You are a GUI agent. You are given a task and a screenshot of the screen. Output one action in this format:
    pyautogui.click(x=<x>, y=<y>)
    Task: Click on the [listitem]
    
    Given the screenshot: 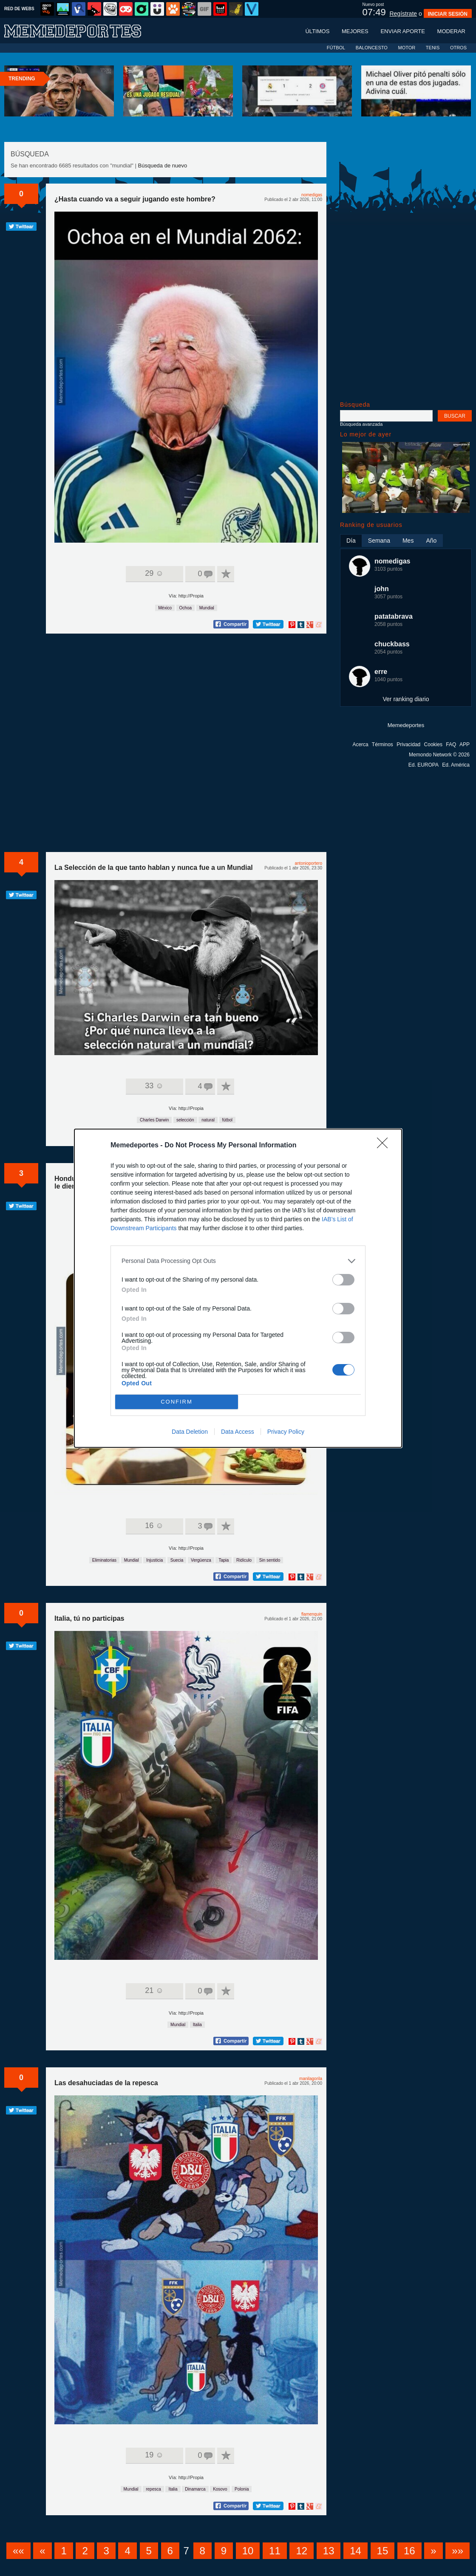 What is the action you would take?
    pyautogui.click(x=238, y=1261)
    